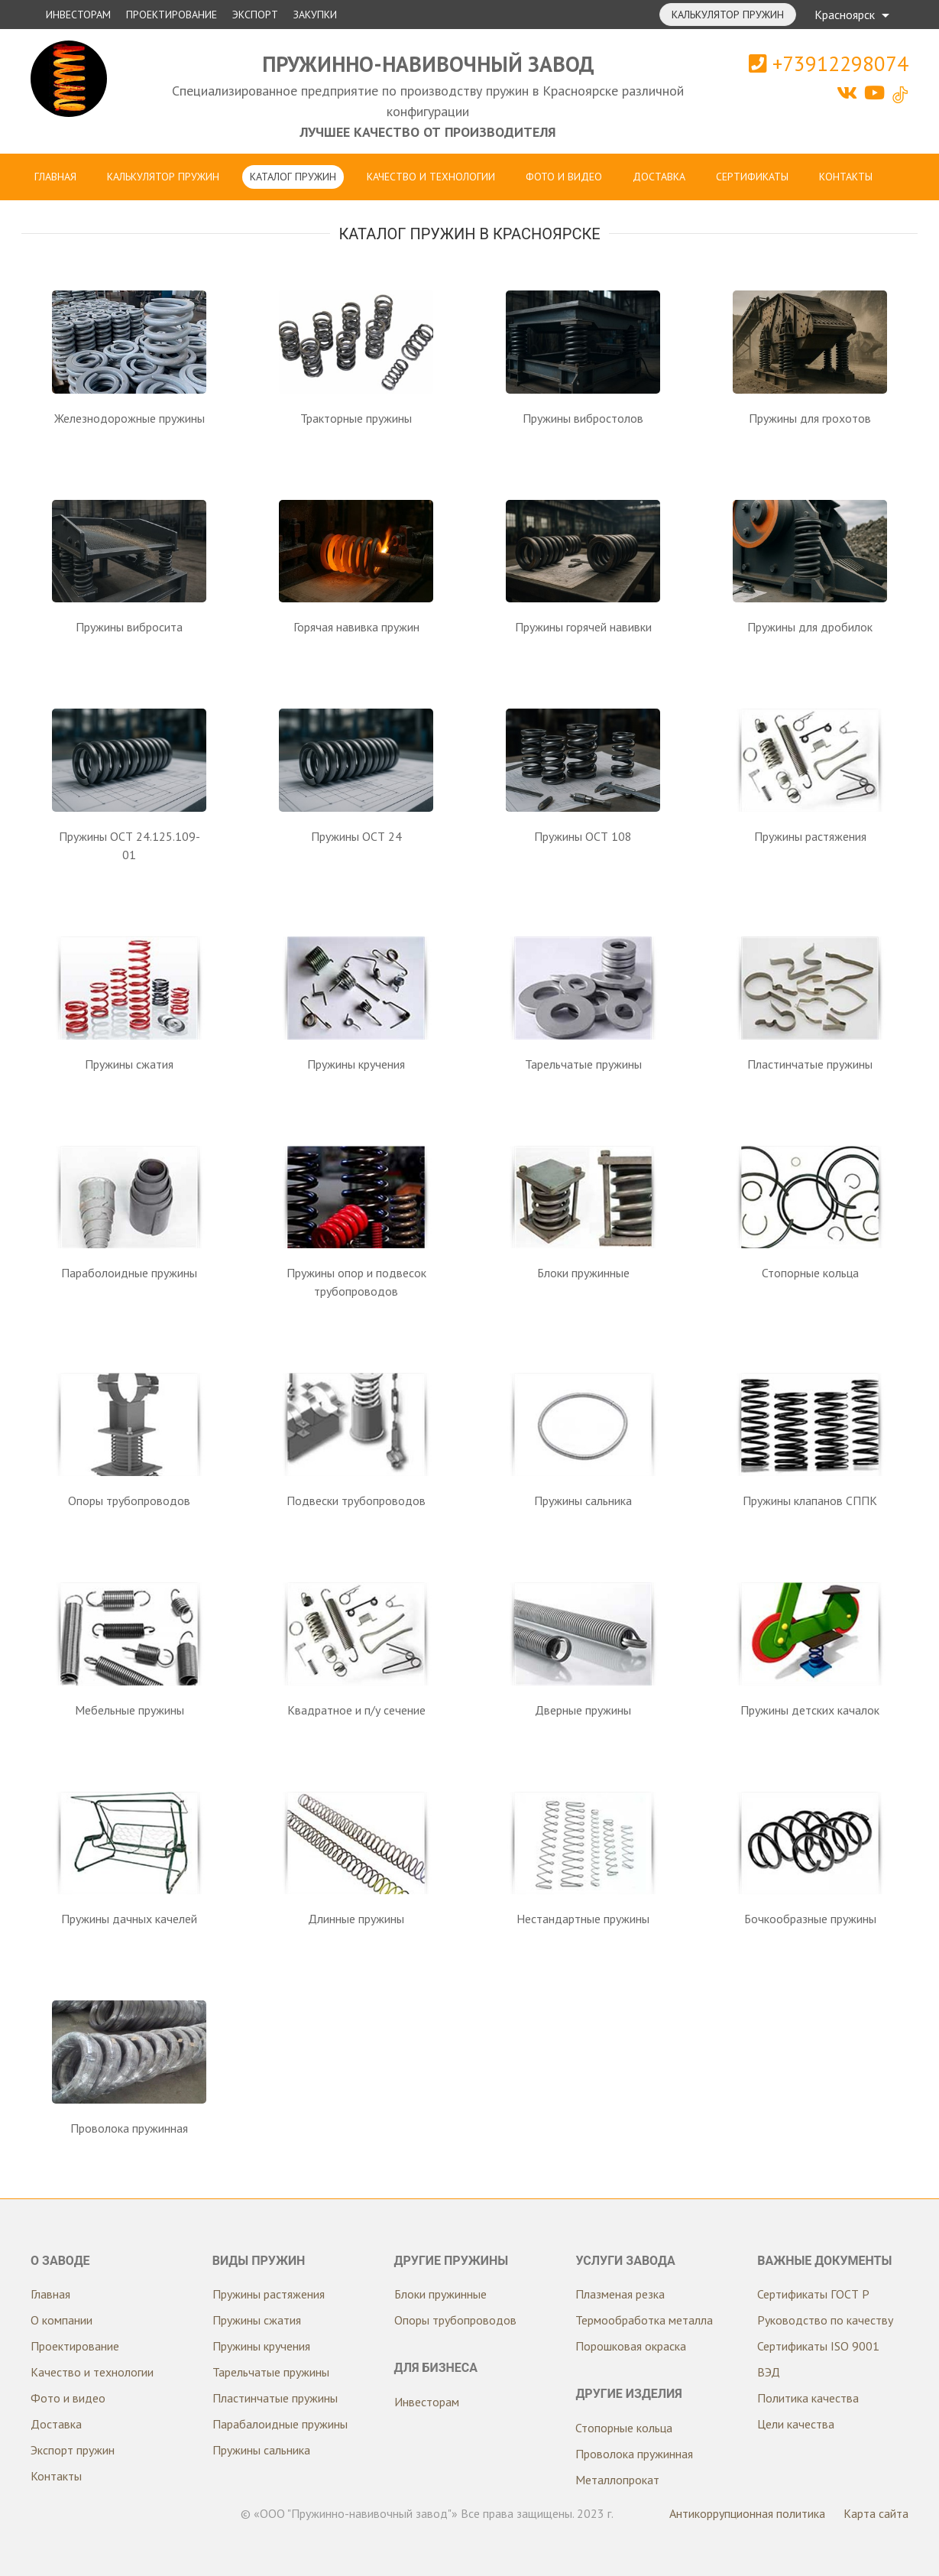  What do you see at coordinates (261, 2450) in the screenshot?
I see `Пружины сальника` at bounding box center [261, 2450].